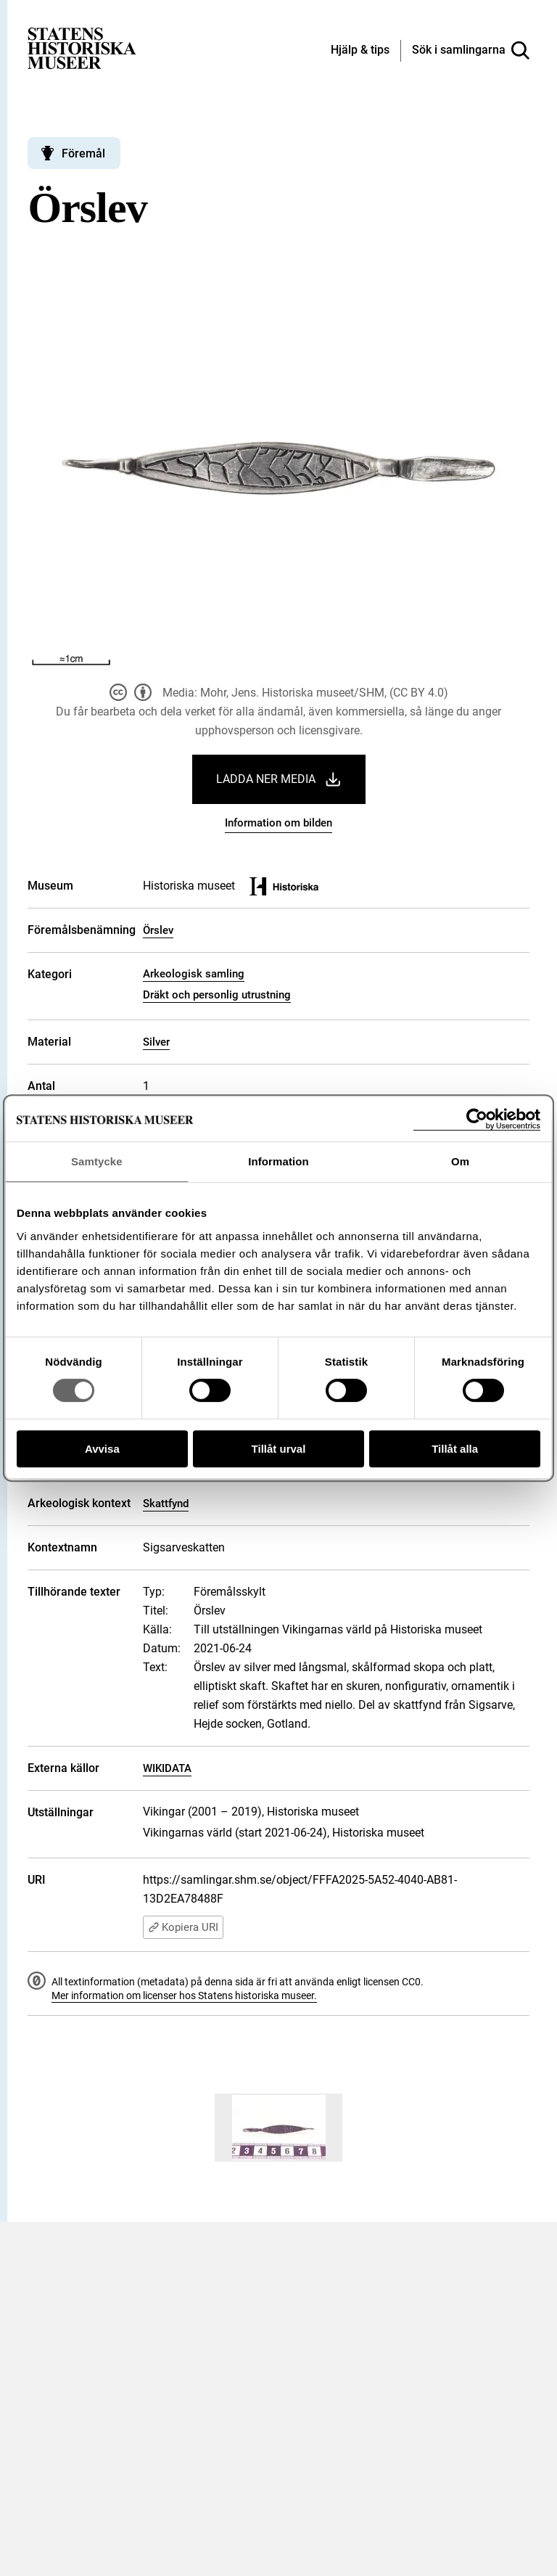  I want to click on Information [tab], so click(278, 1161).